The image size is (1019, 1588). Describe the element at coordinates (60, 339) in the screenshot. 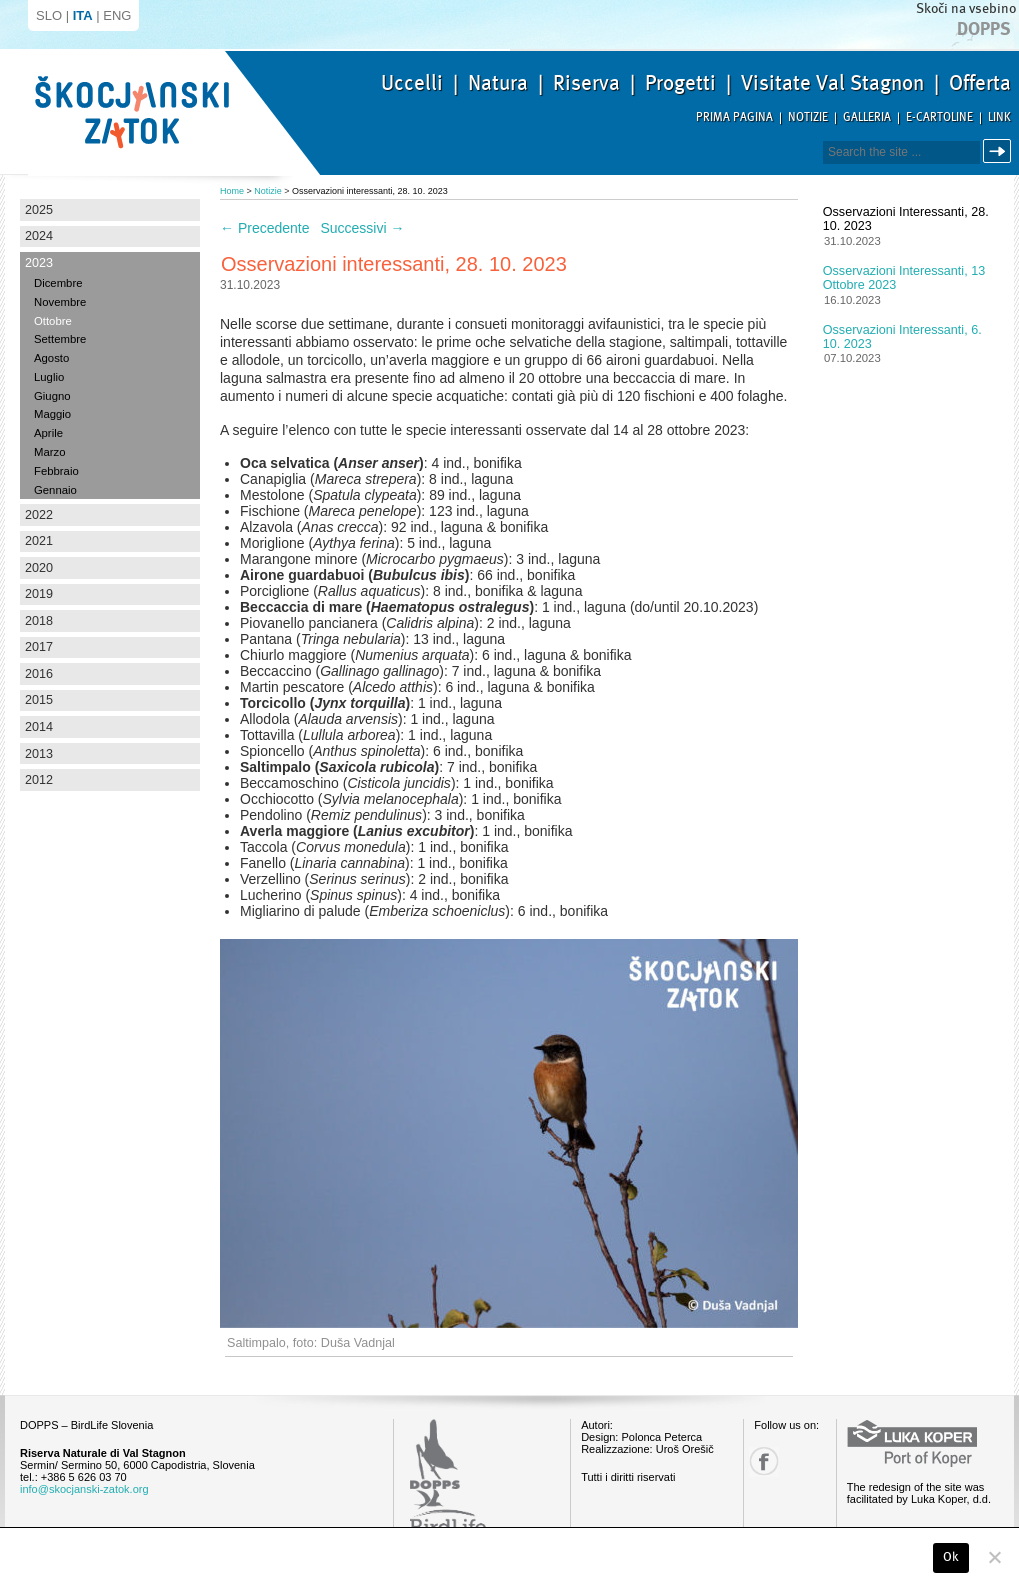

I see `Settembre` at that location.